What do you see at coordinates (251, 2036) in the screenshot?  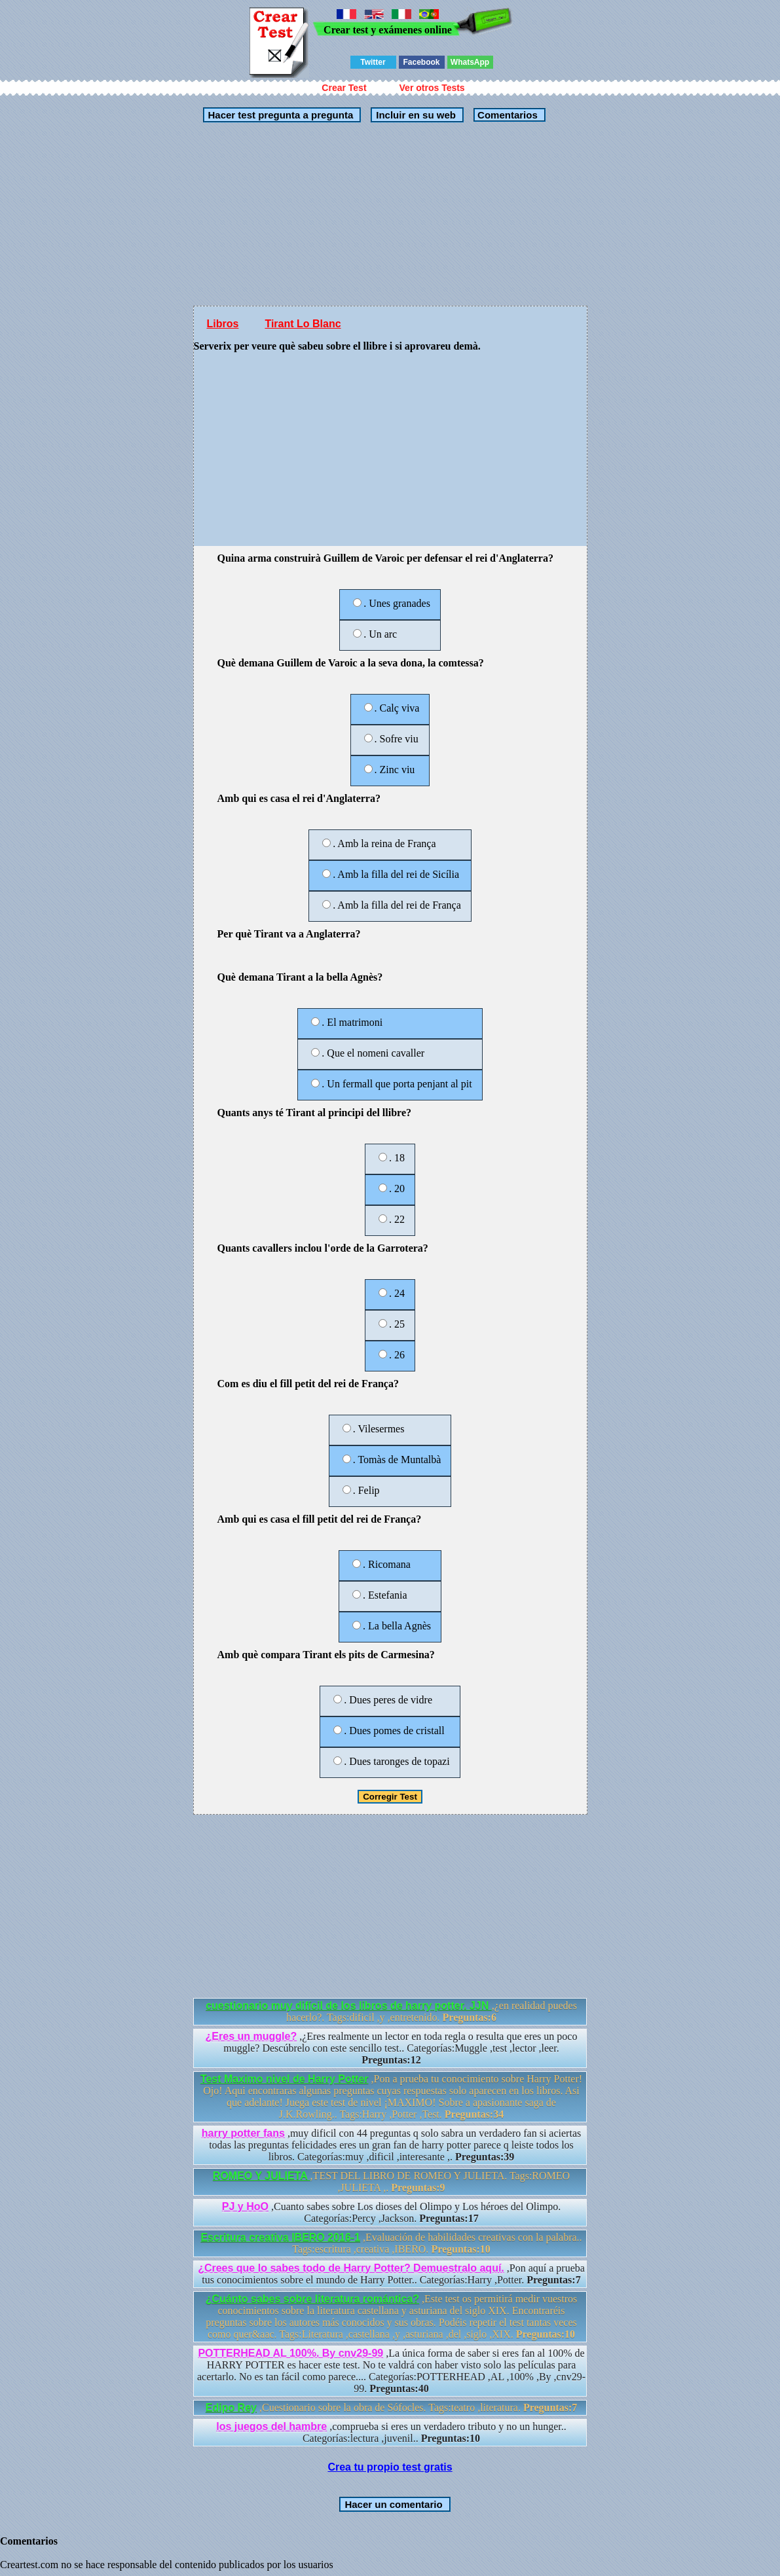 I see `¿Eres un muggle?` at bounding box center [251, 2036].